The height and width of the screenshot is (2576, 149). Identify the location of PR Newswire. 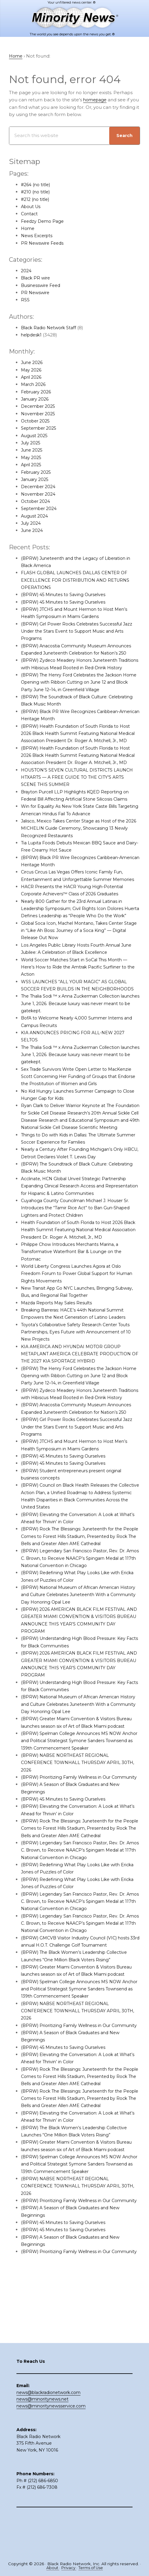
(36, 293).